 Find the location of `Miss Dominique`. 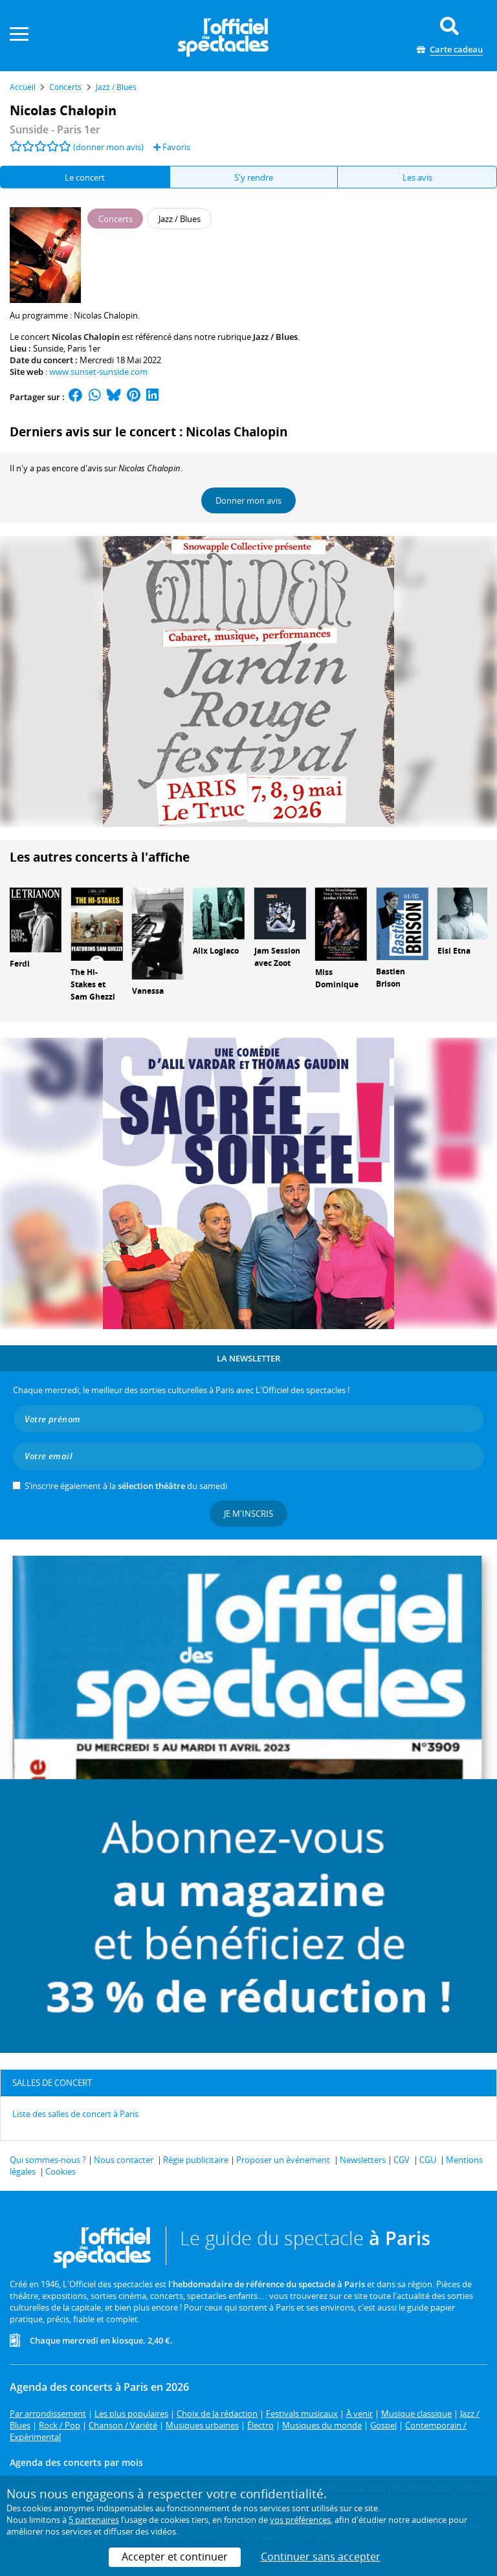

Miss Dominique is located at coordinates (337, 978).